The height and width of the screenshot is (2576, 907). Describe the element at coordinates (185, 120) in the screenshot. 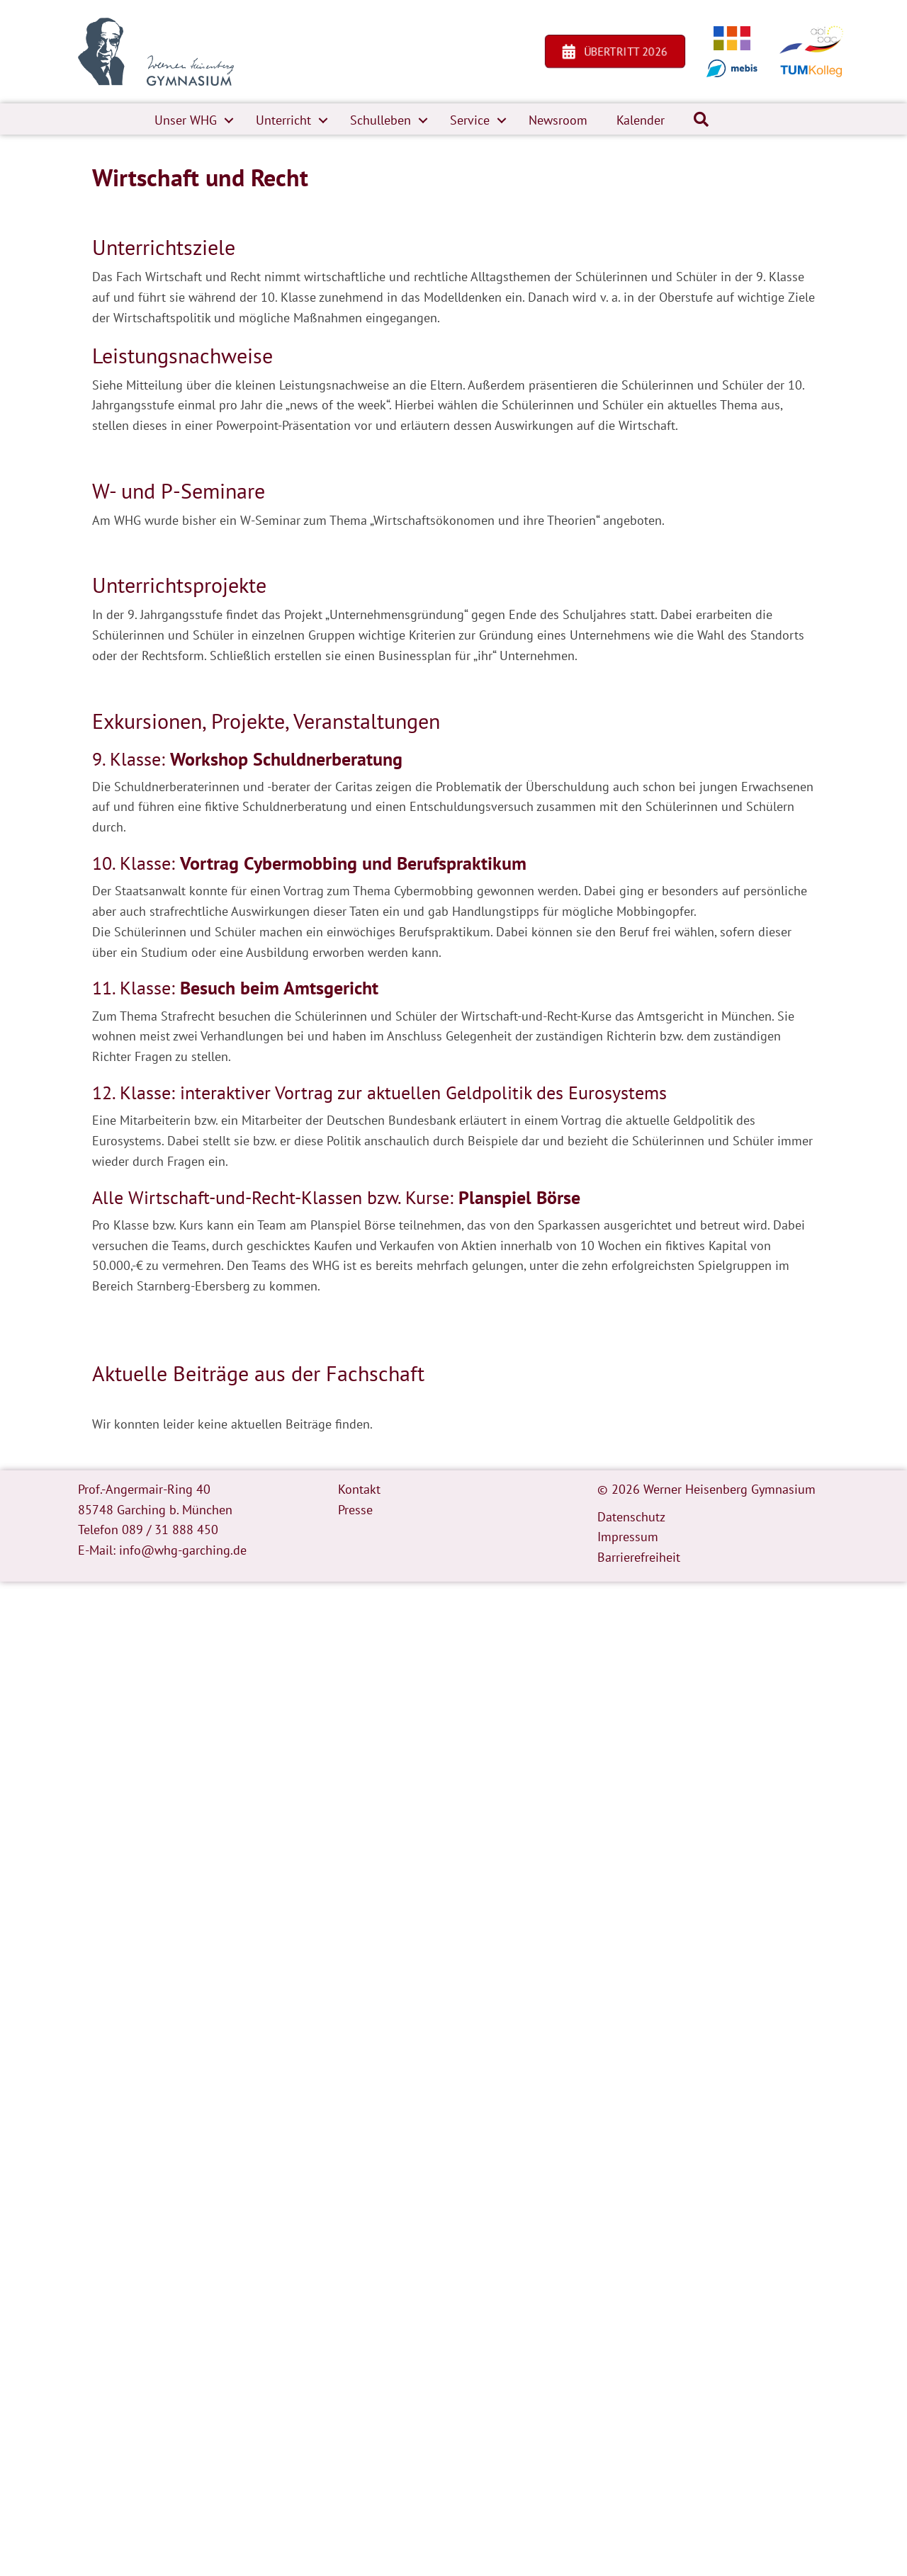

I see `Unser WHG [menuitem]` at that location.